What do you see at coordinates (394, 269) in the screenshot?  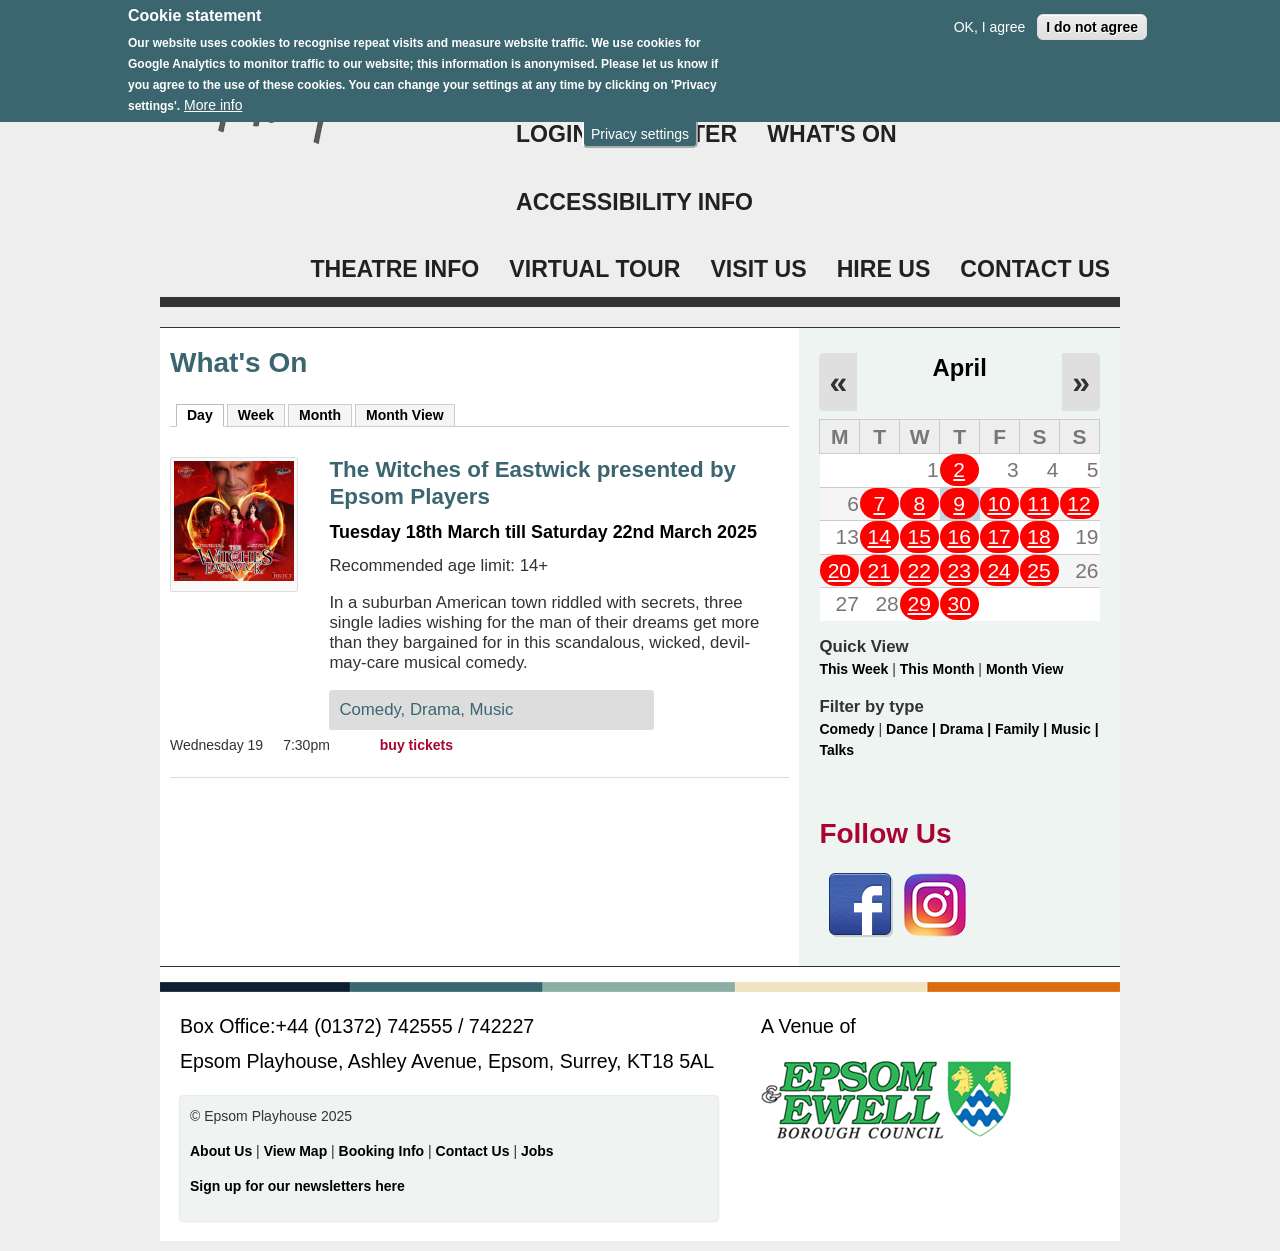 I see `THEATRE INFO` at bounding box center [394, 269].